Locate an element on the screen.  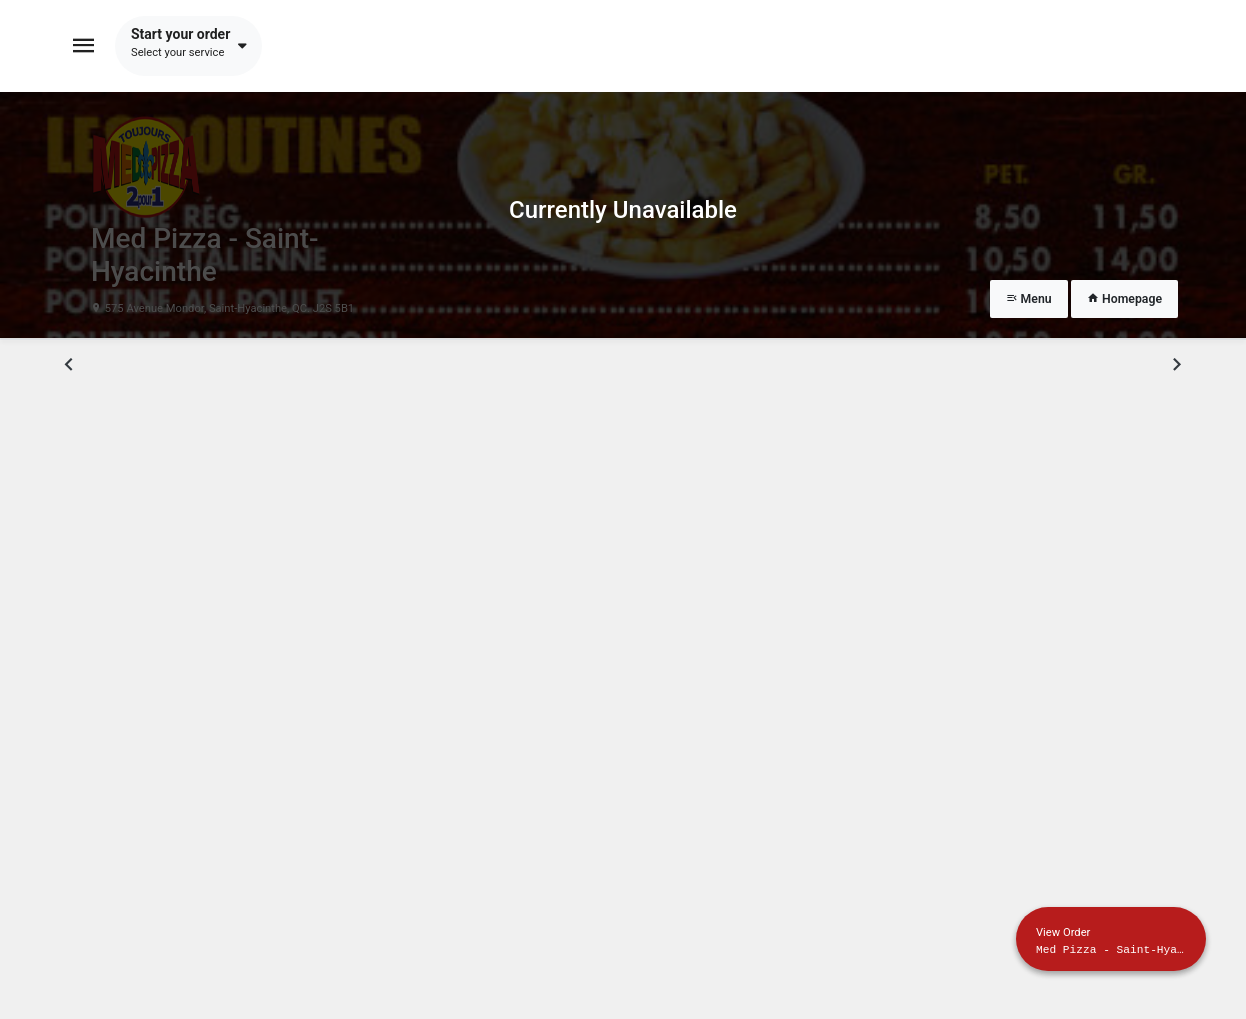
Homepage is located at coordinates (1124, 299).